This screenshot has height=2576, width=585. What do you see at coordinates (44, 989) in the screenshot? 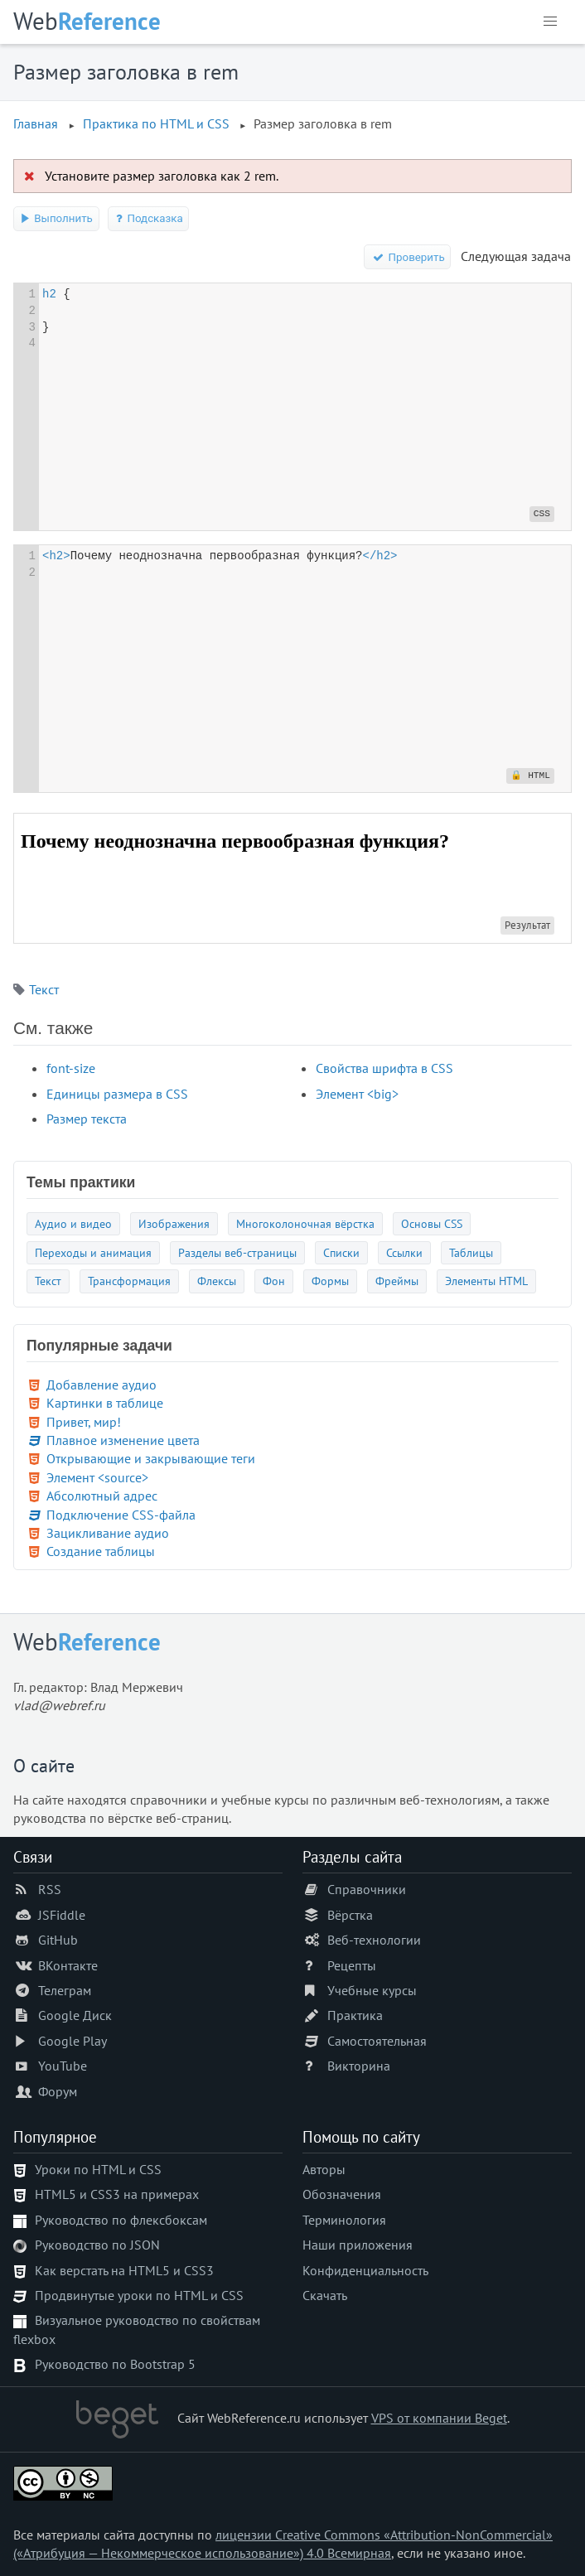
I see `Текст` at bounding box center [44, 989].